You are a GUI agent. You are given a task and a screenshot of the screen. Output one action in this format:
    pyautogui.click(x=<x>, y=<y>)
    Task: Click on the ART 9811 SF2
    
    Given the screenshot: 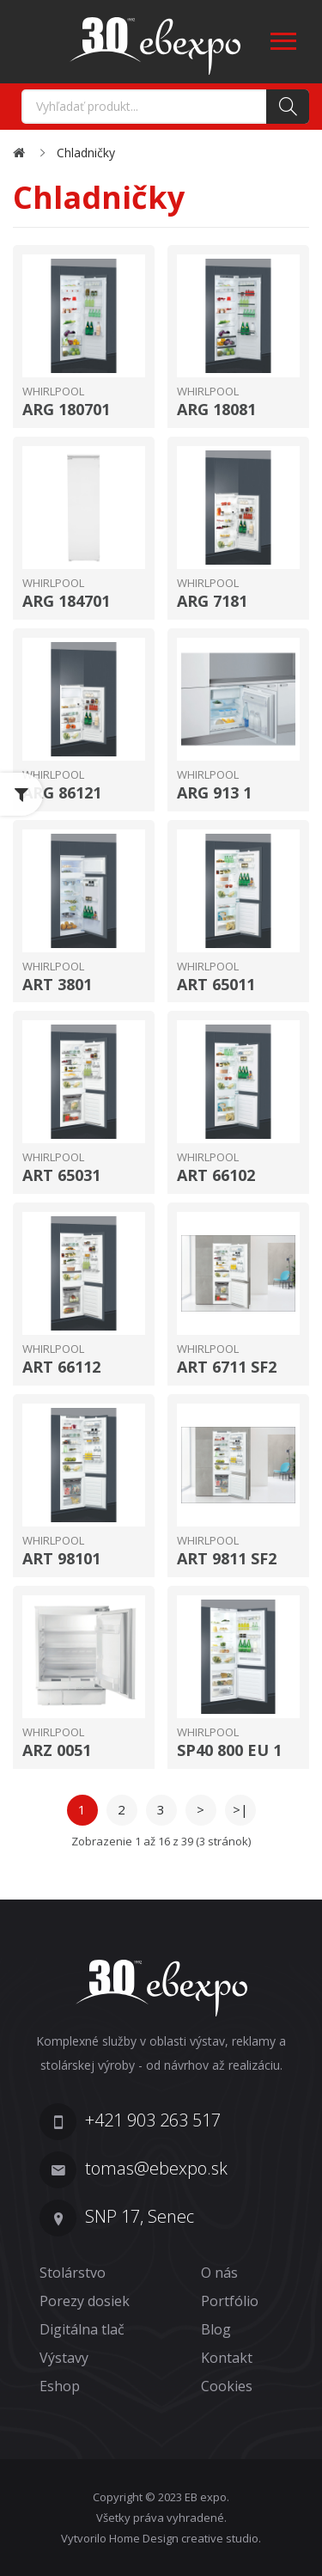 What is the action you would take?
    pyautogui.click(x=226, y=1559)
    